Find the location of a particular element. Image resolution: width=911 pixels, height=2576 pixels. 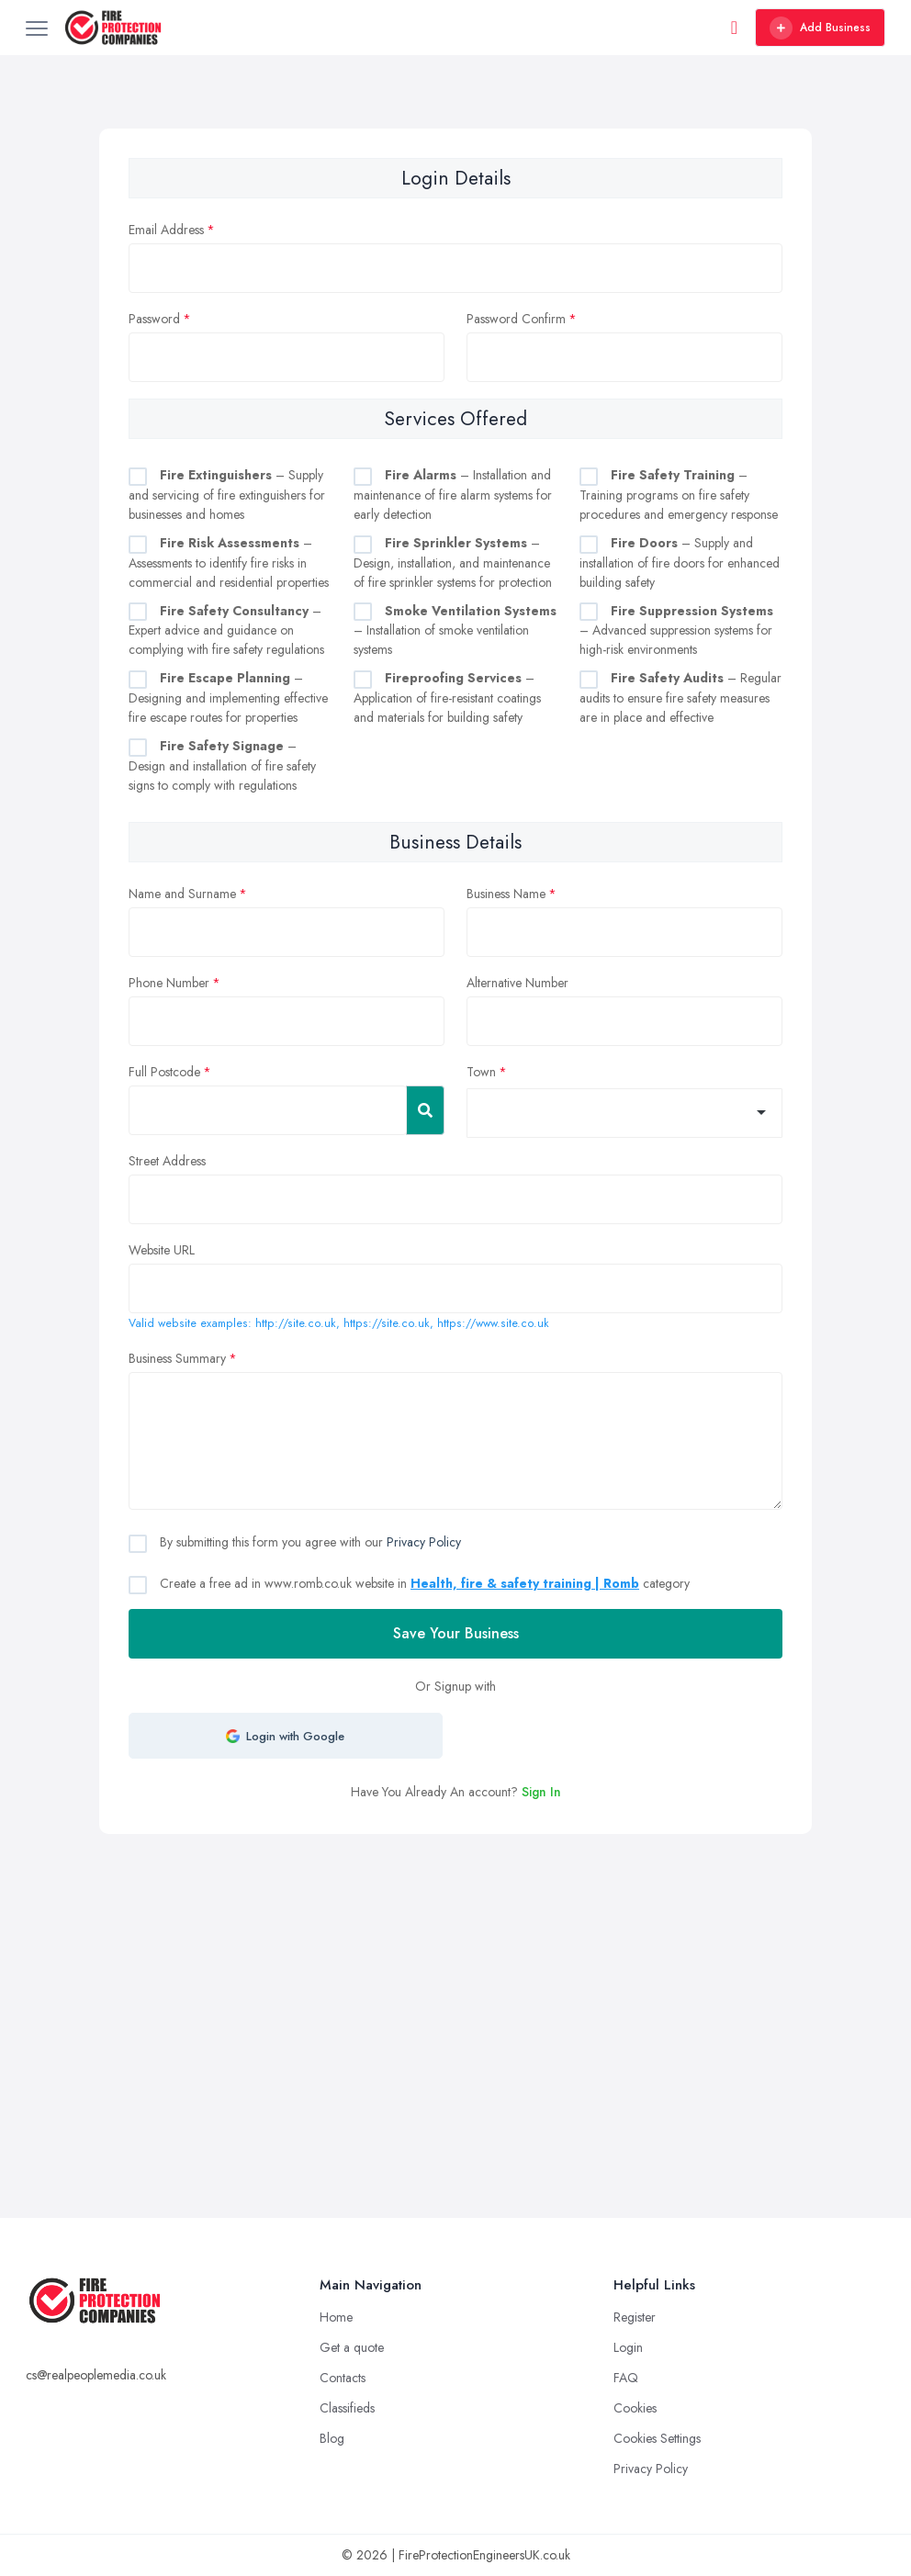

– Application of fire-resistant coatings and materials for building safety is located at coordinates (447, 697).